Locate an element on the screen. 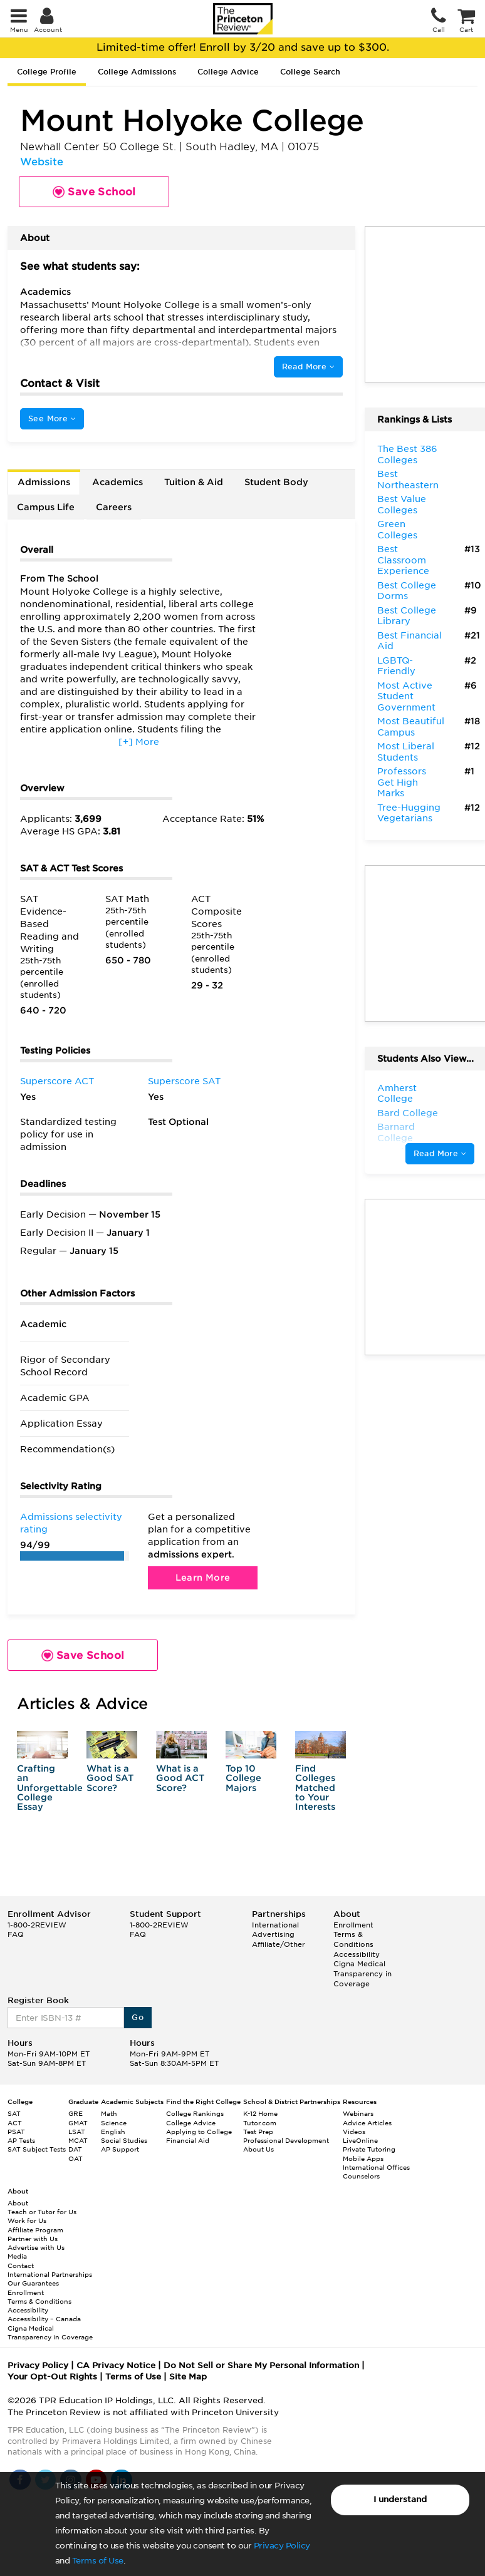 The image size is (485, 2576). Test Prep is located at coordinates (258, 2131).